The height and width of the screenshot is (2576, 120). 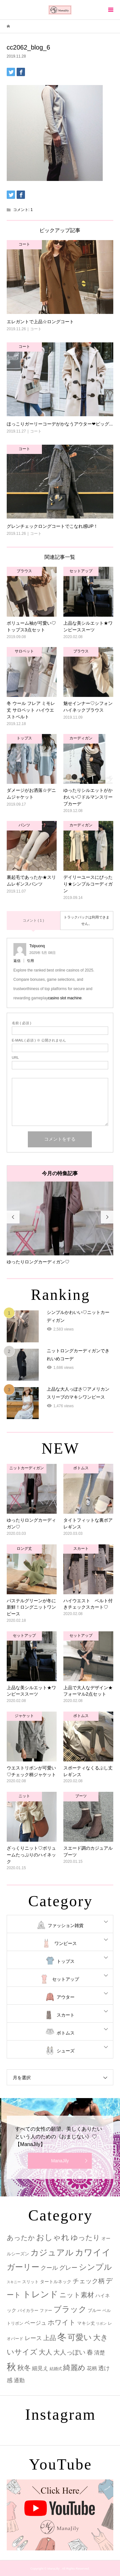 What do you see at coordinates (70, 2309) in the screenshot?
I see `ブラック [ブラック (32個の項目)]` at bounding box center [70, 2309].